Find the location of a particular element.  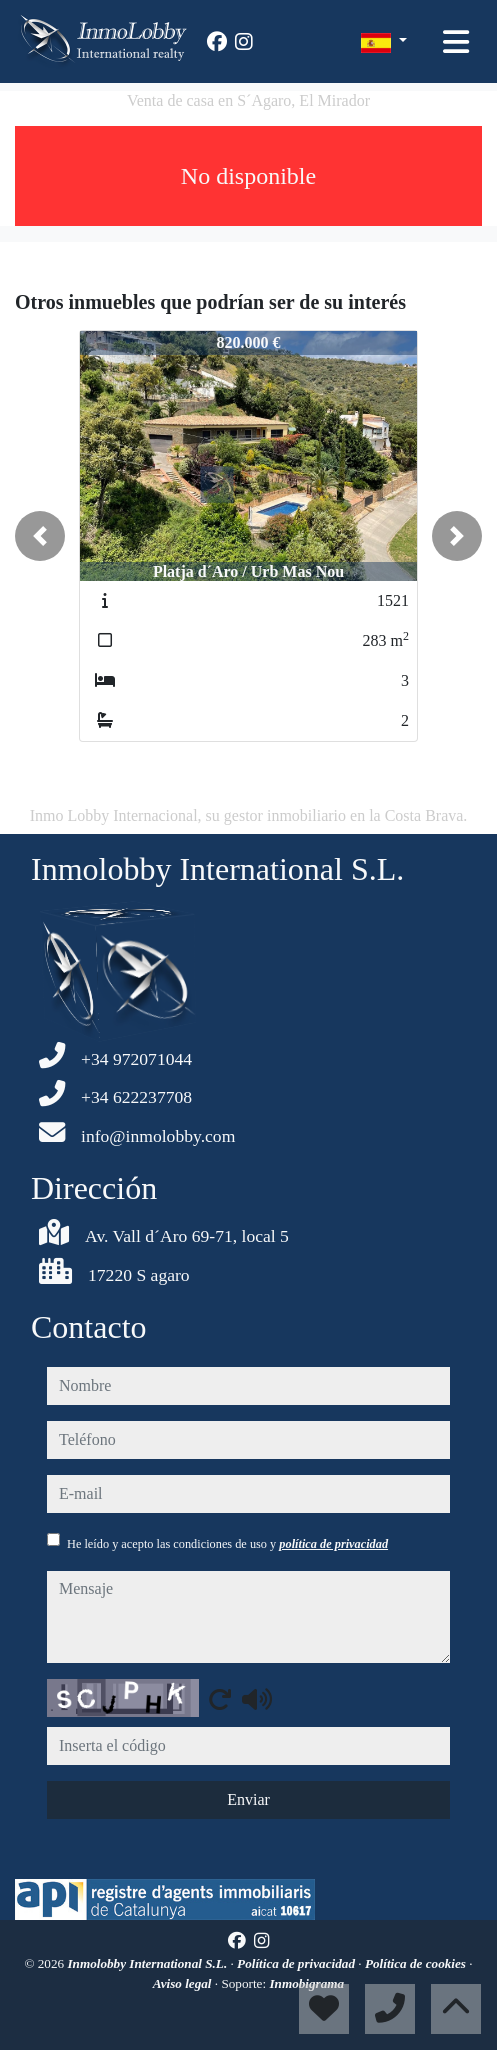

[Toggle navigation] is located at coordinates (456, 42).